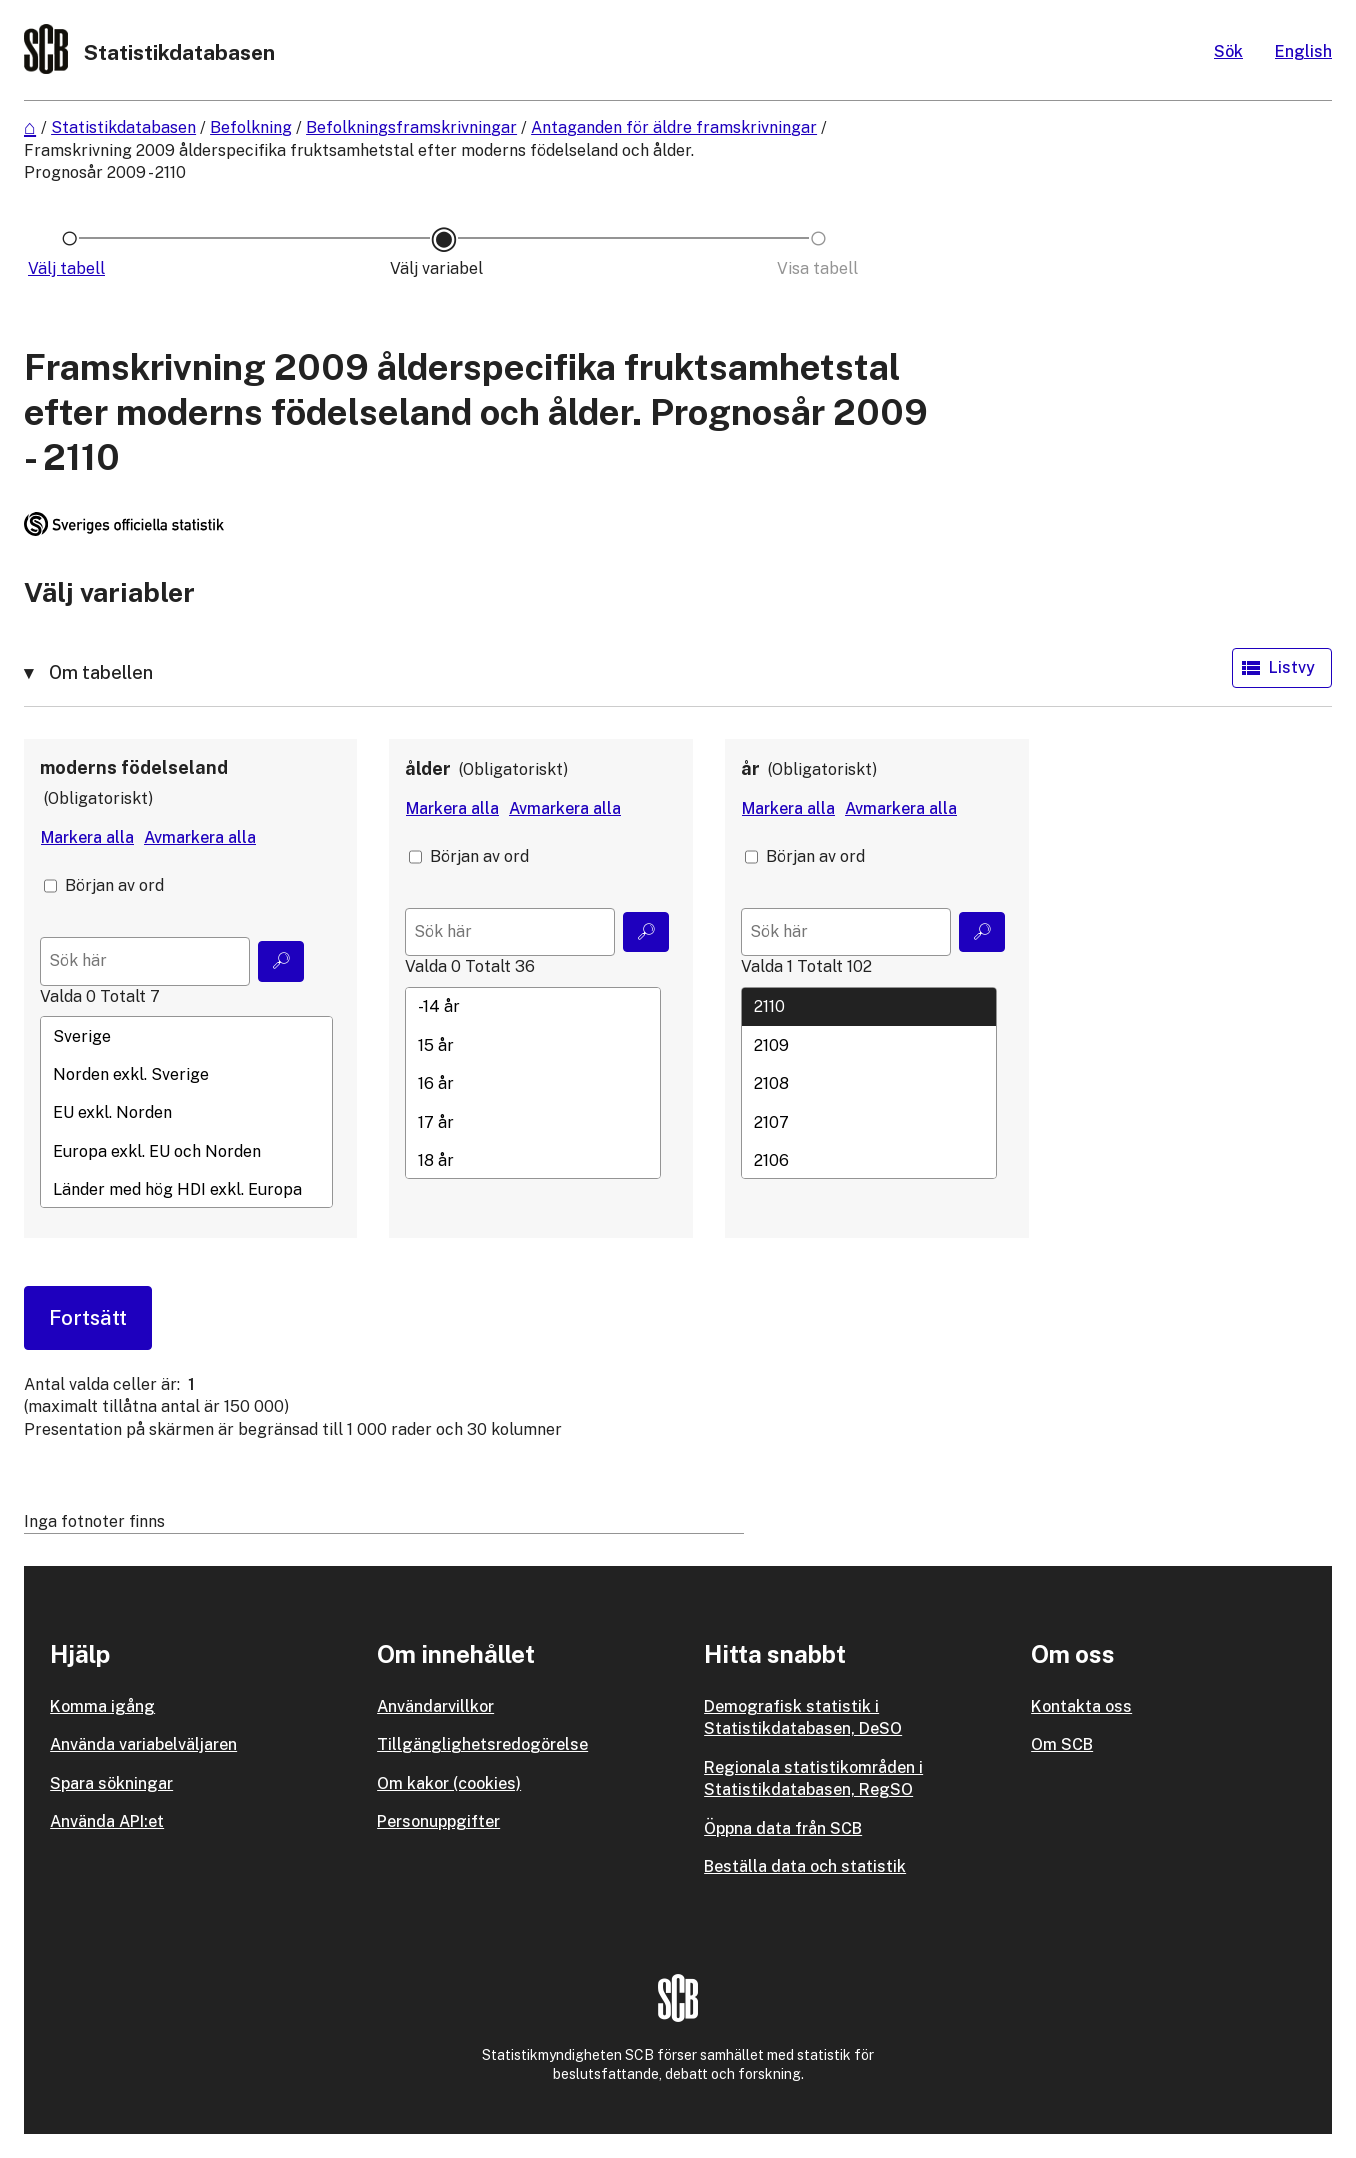  I want to click on 2110, so click(869, 1007).